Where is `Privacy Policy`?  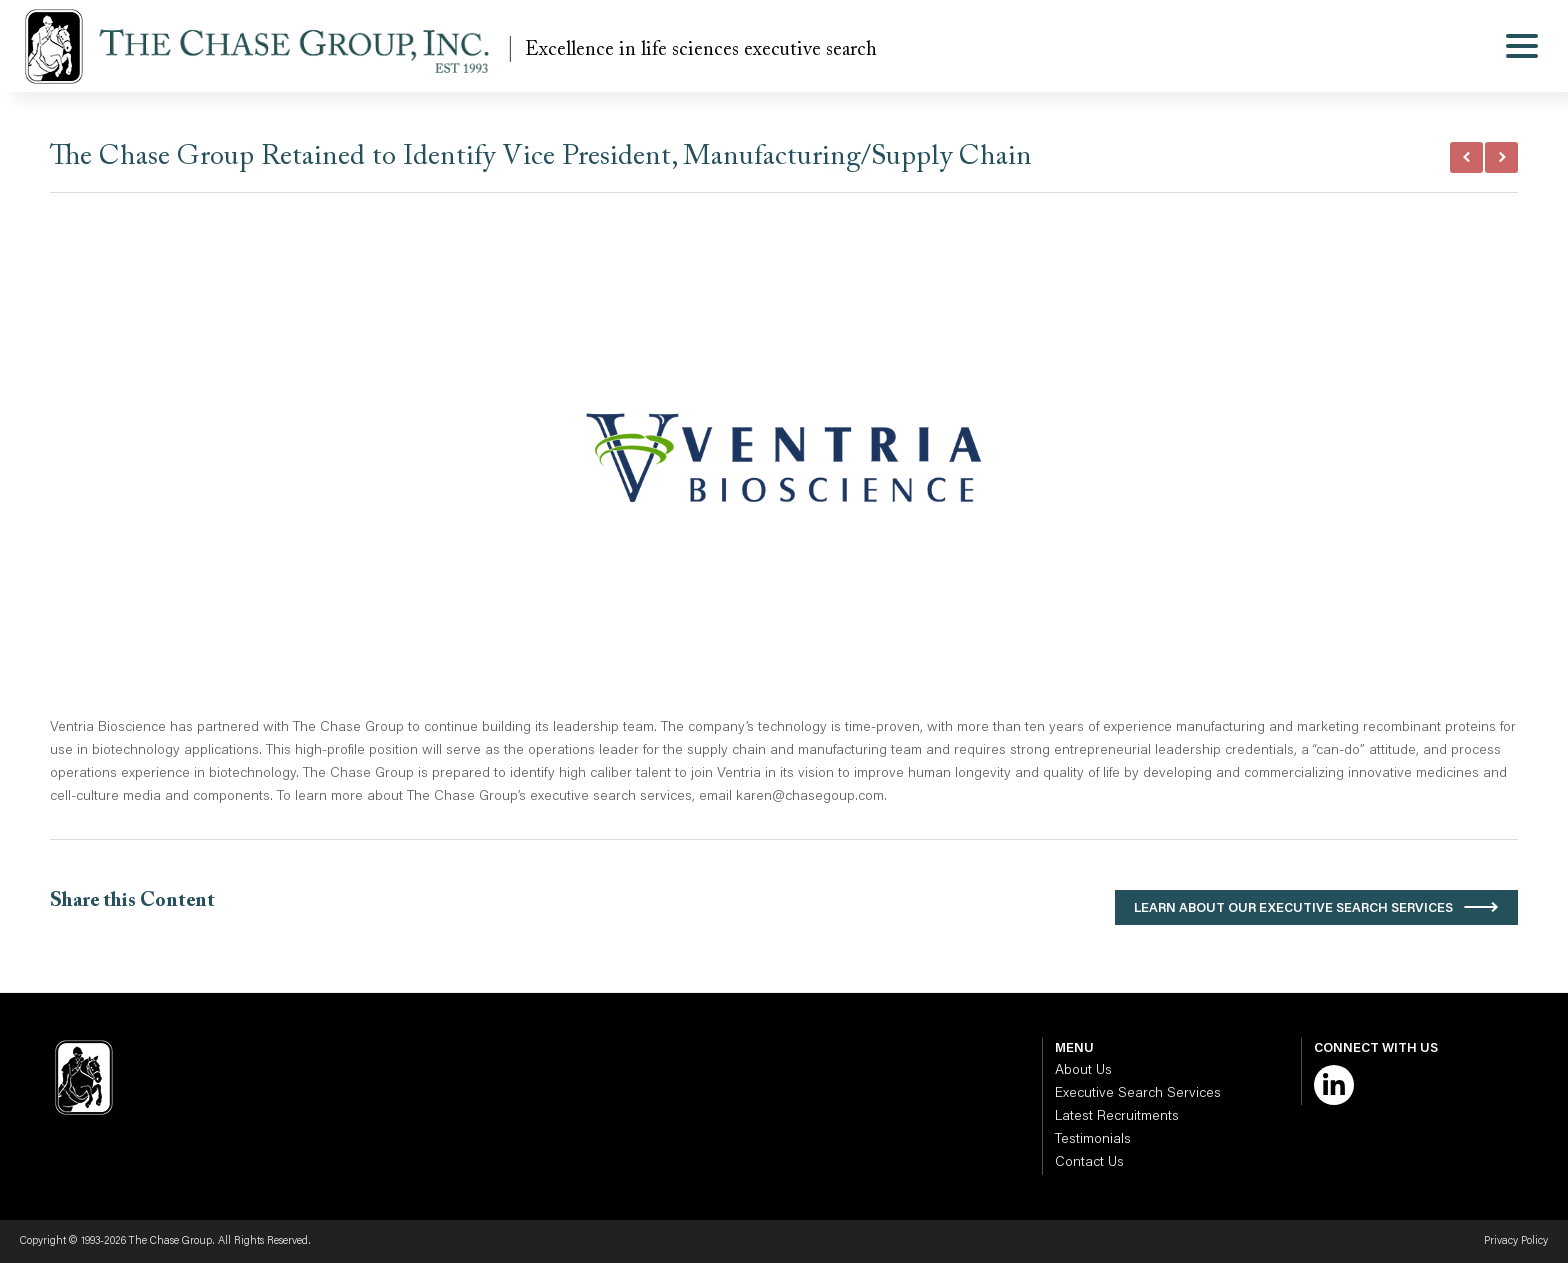 Privacy Policy is located at coordinates (1516, 1241).